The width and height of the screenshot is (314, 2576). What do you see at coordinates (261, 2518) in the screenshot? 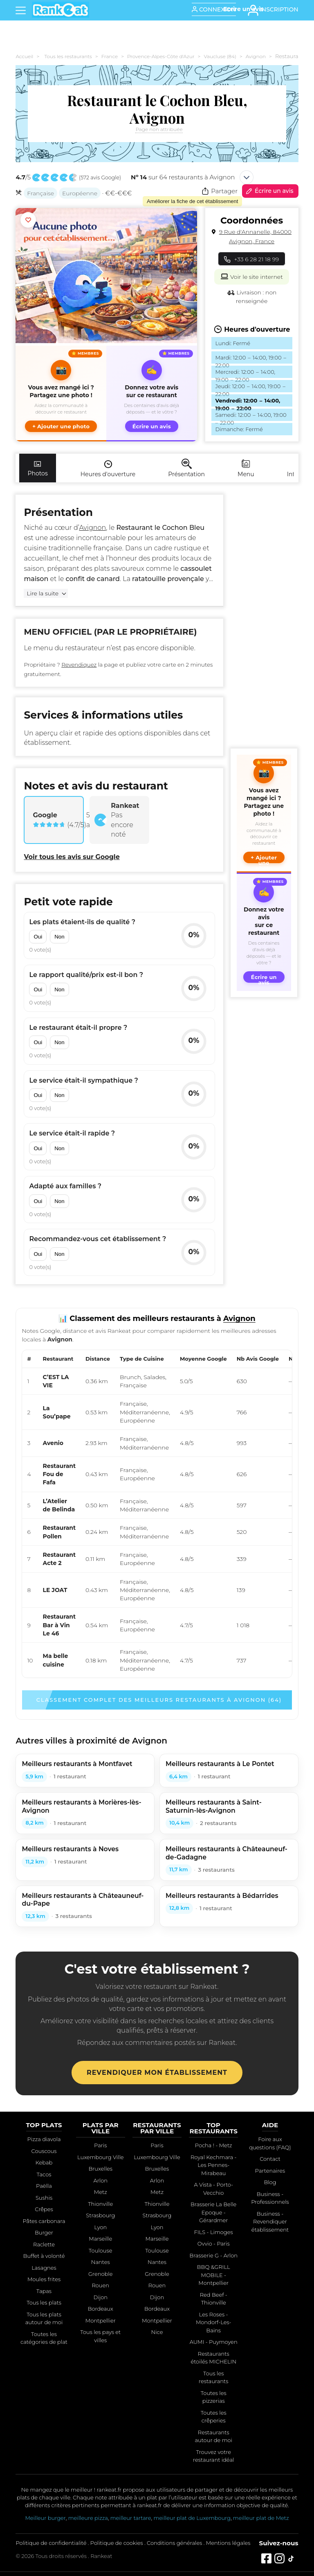
I see `meilleur plat de Metz` at bounding box center [261, 2518].